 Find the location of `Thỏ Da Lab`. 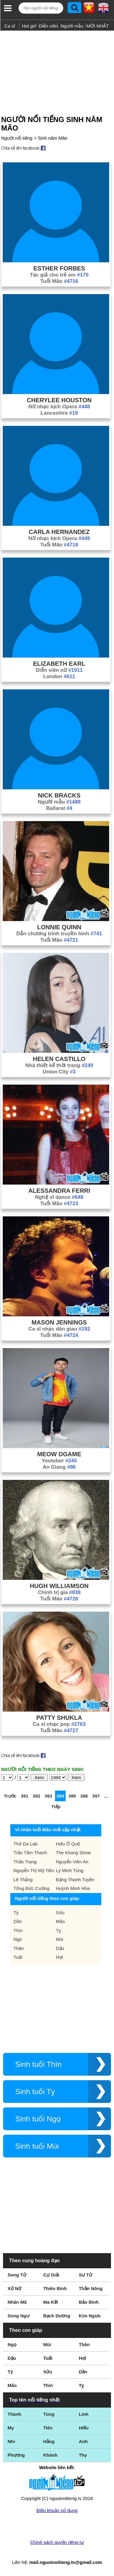

Thỏ Da Lab is located at coordinates (25, 1843).